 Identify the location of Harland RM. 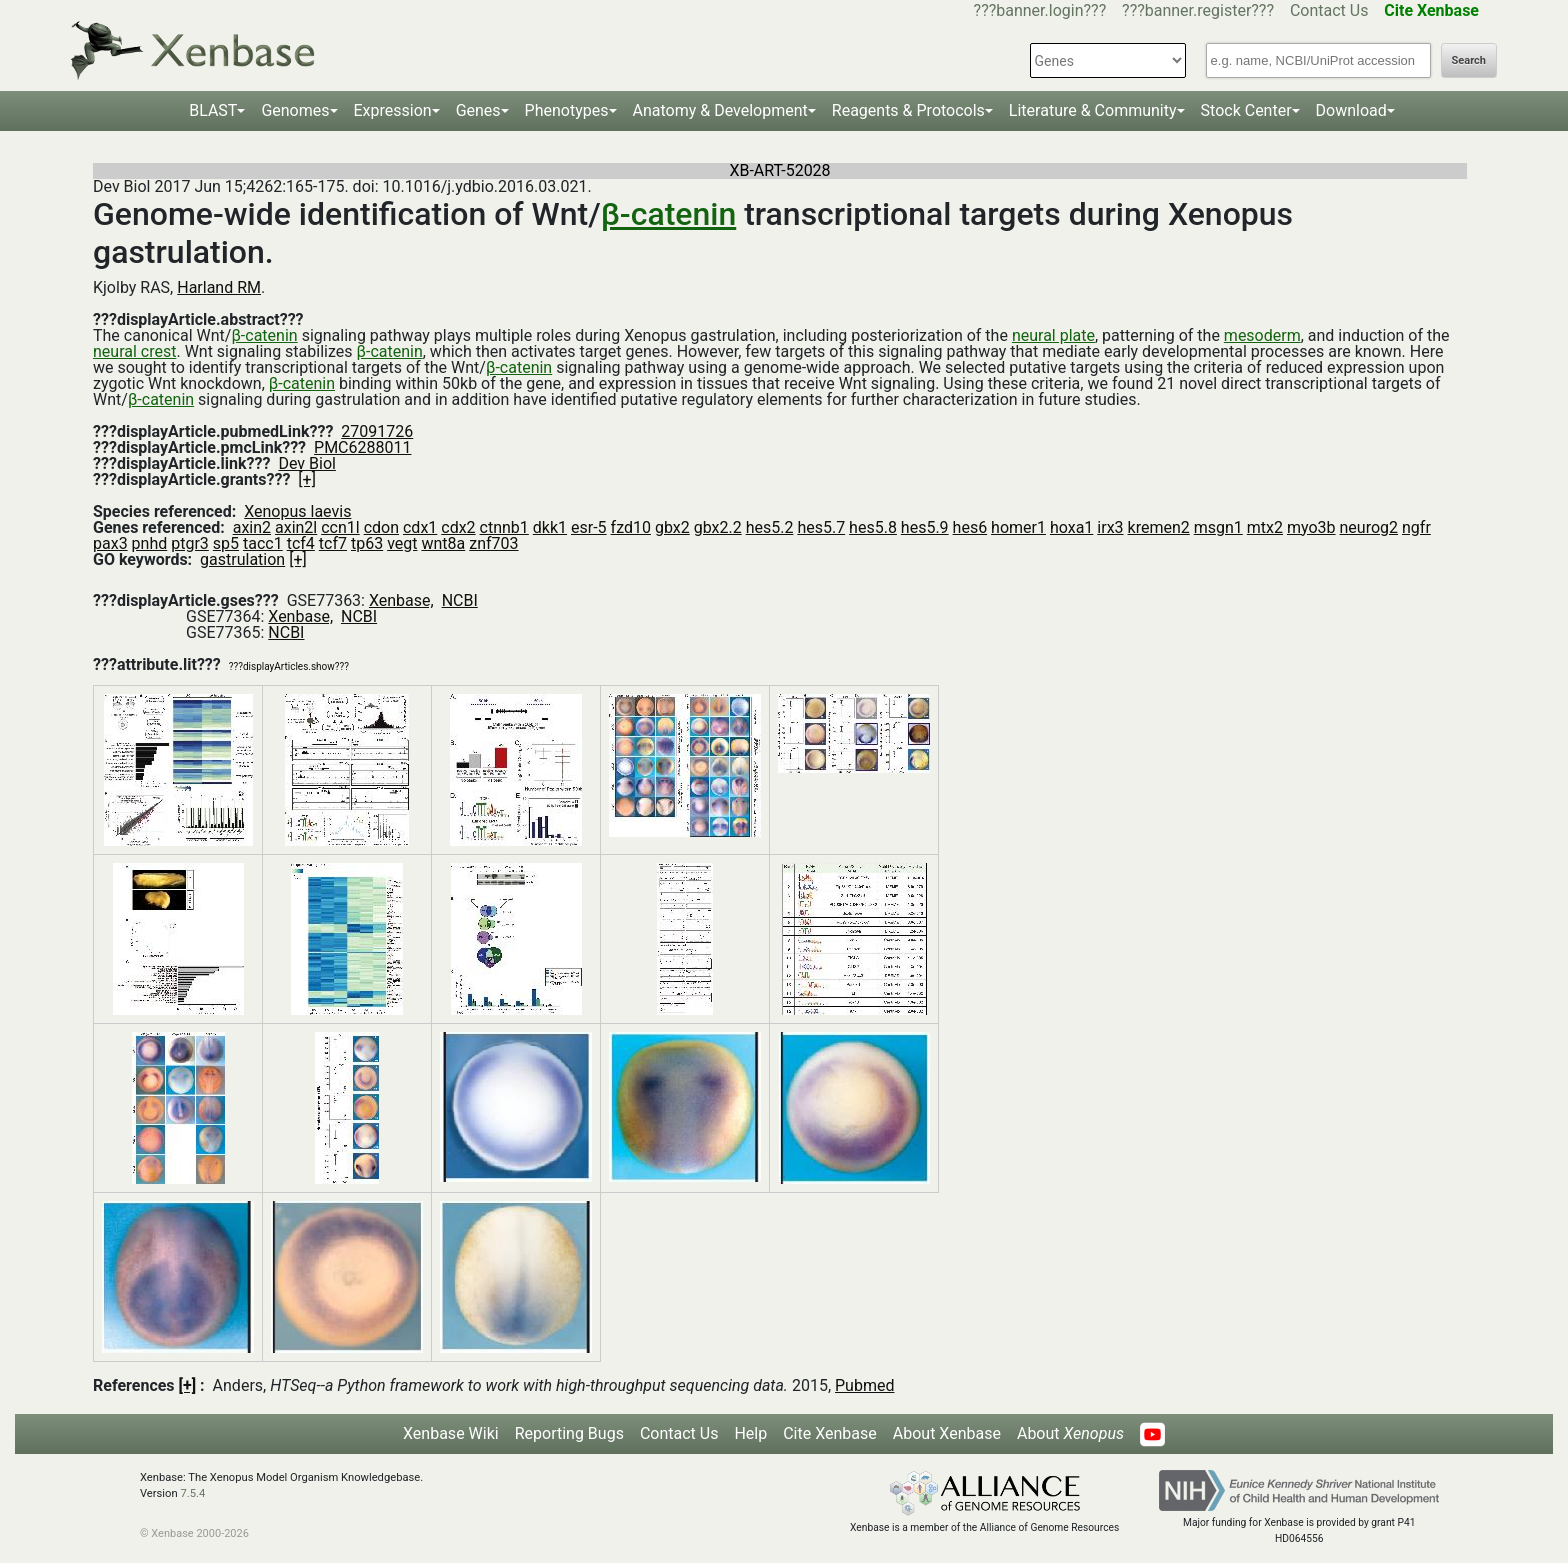
(219, 287).